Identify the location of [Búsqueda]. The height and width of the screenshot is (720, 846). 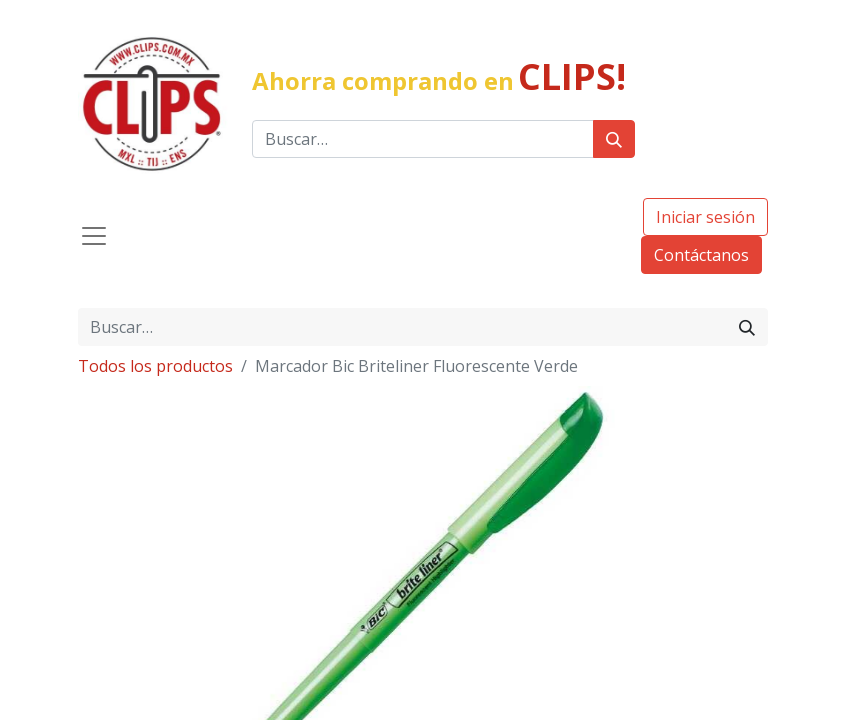
(614, 139).